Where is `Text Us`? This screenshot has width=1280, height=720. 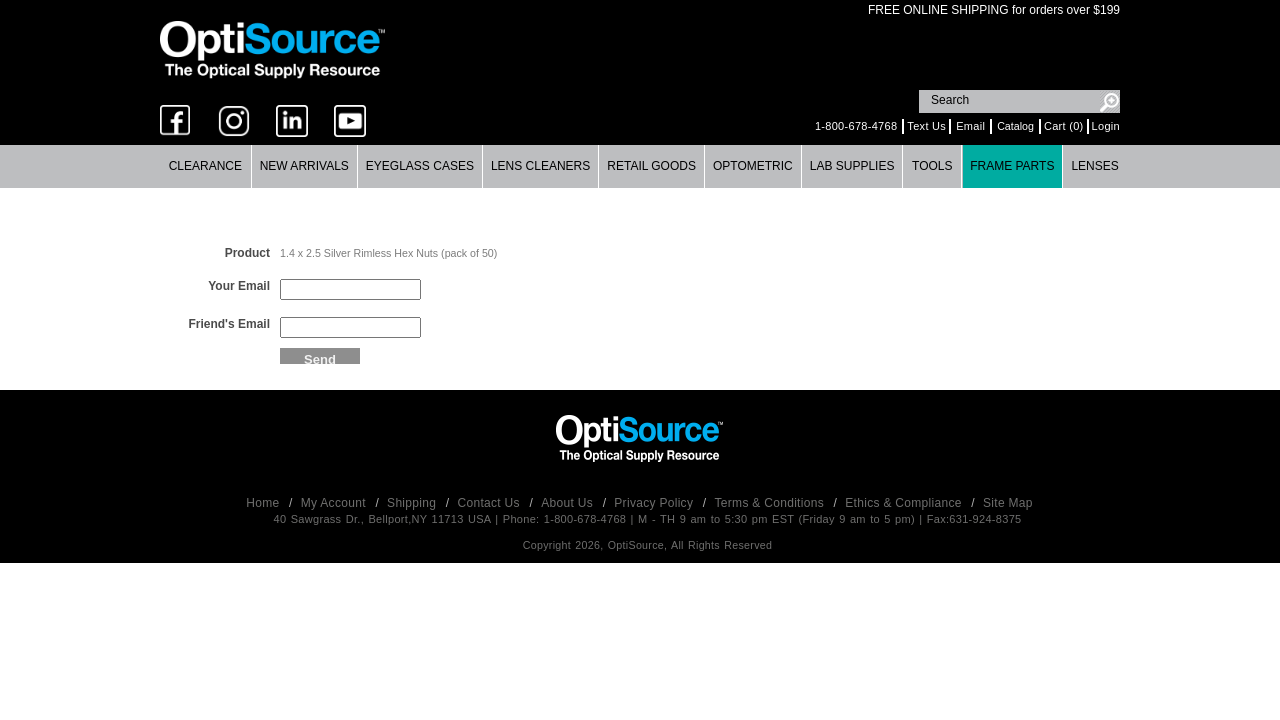 Text Us is located at coordinates (926, 126).